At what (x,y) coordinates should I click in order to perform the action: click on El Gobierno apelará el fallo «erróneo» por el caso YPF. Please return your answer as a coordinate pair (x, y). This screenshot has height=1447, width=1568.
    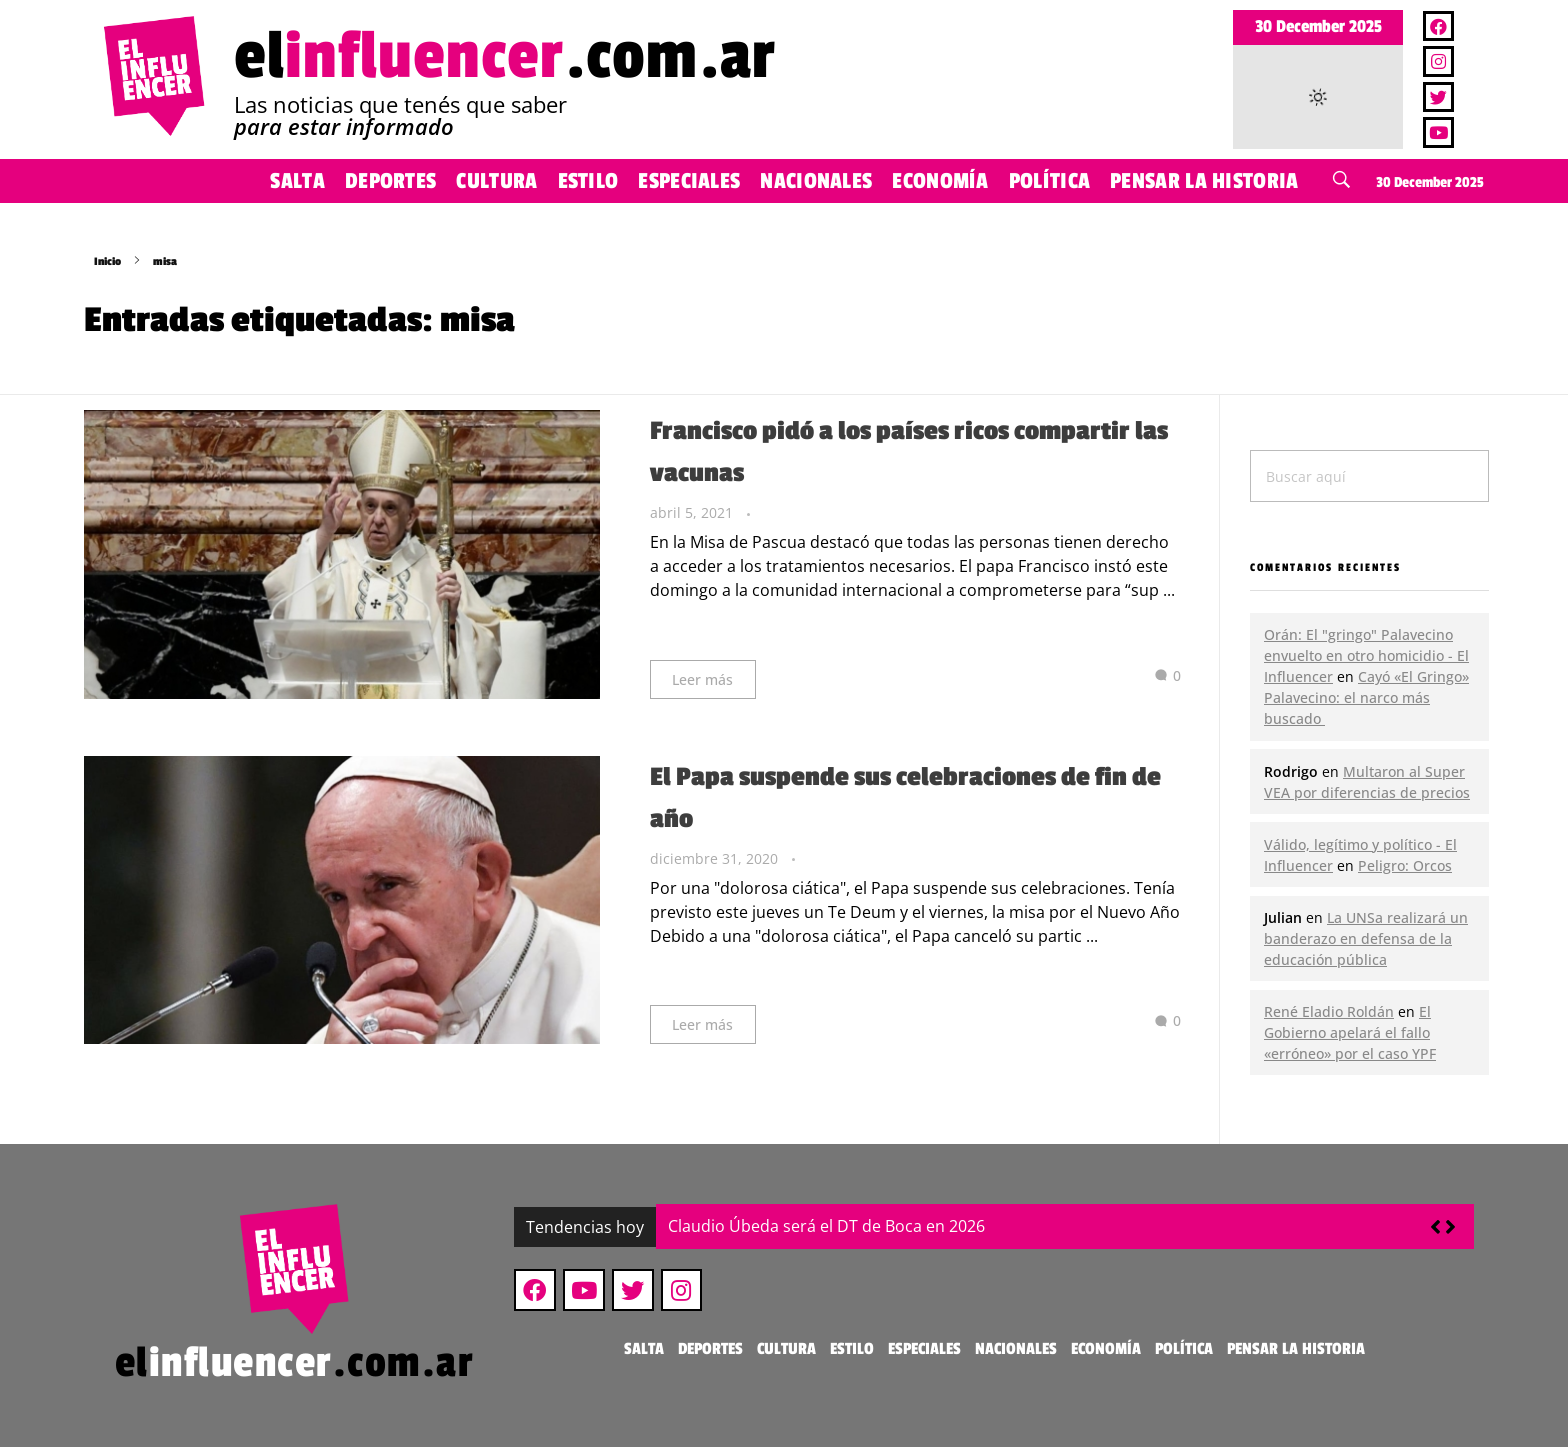
    Looking at the image, I should click on (1350, 1032).